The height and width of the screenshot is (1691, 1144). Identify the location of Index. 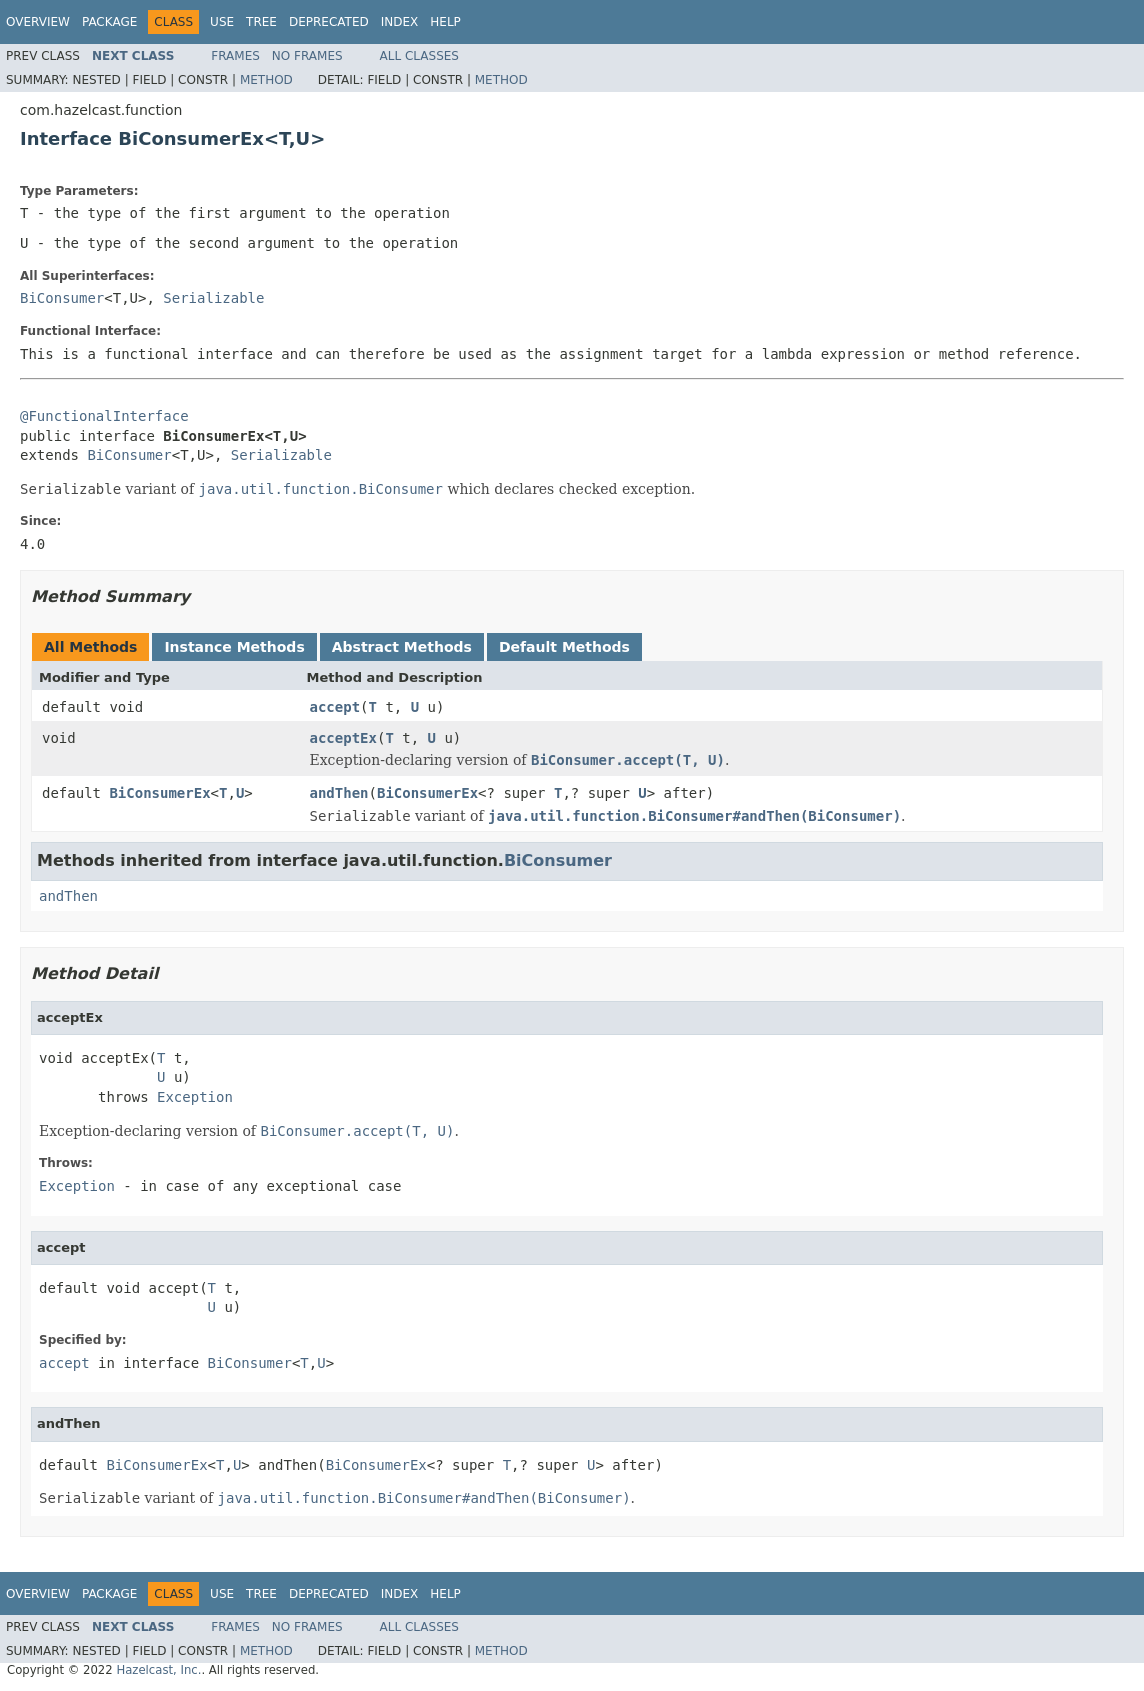
(400, 22).